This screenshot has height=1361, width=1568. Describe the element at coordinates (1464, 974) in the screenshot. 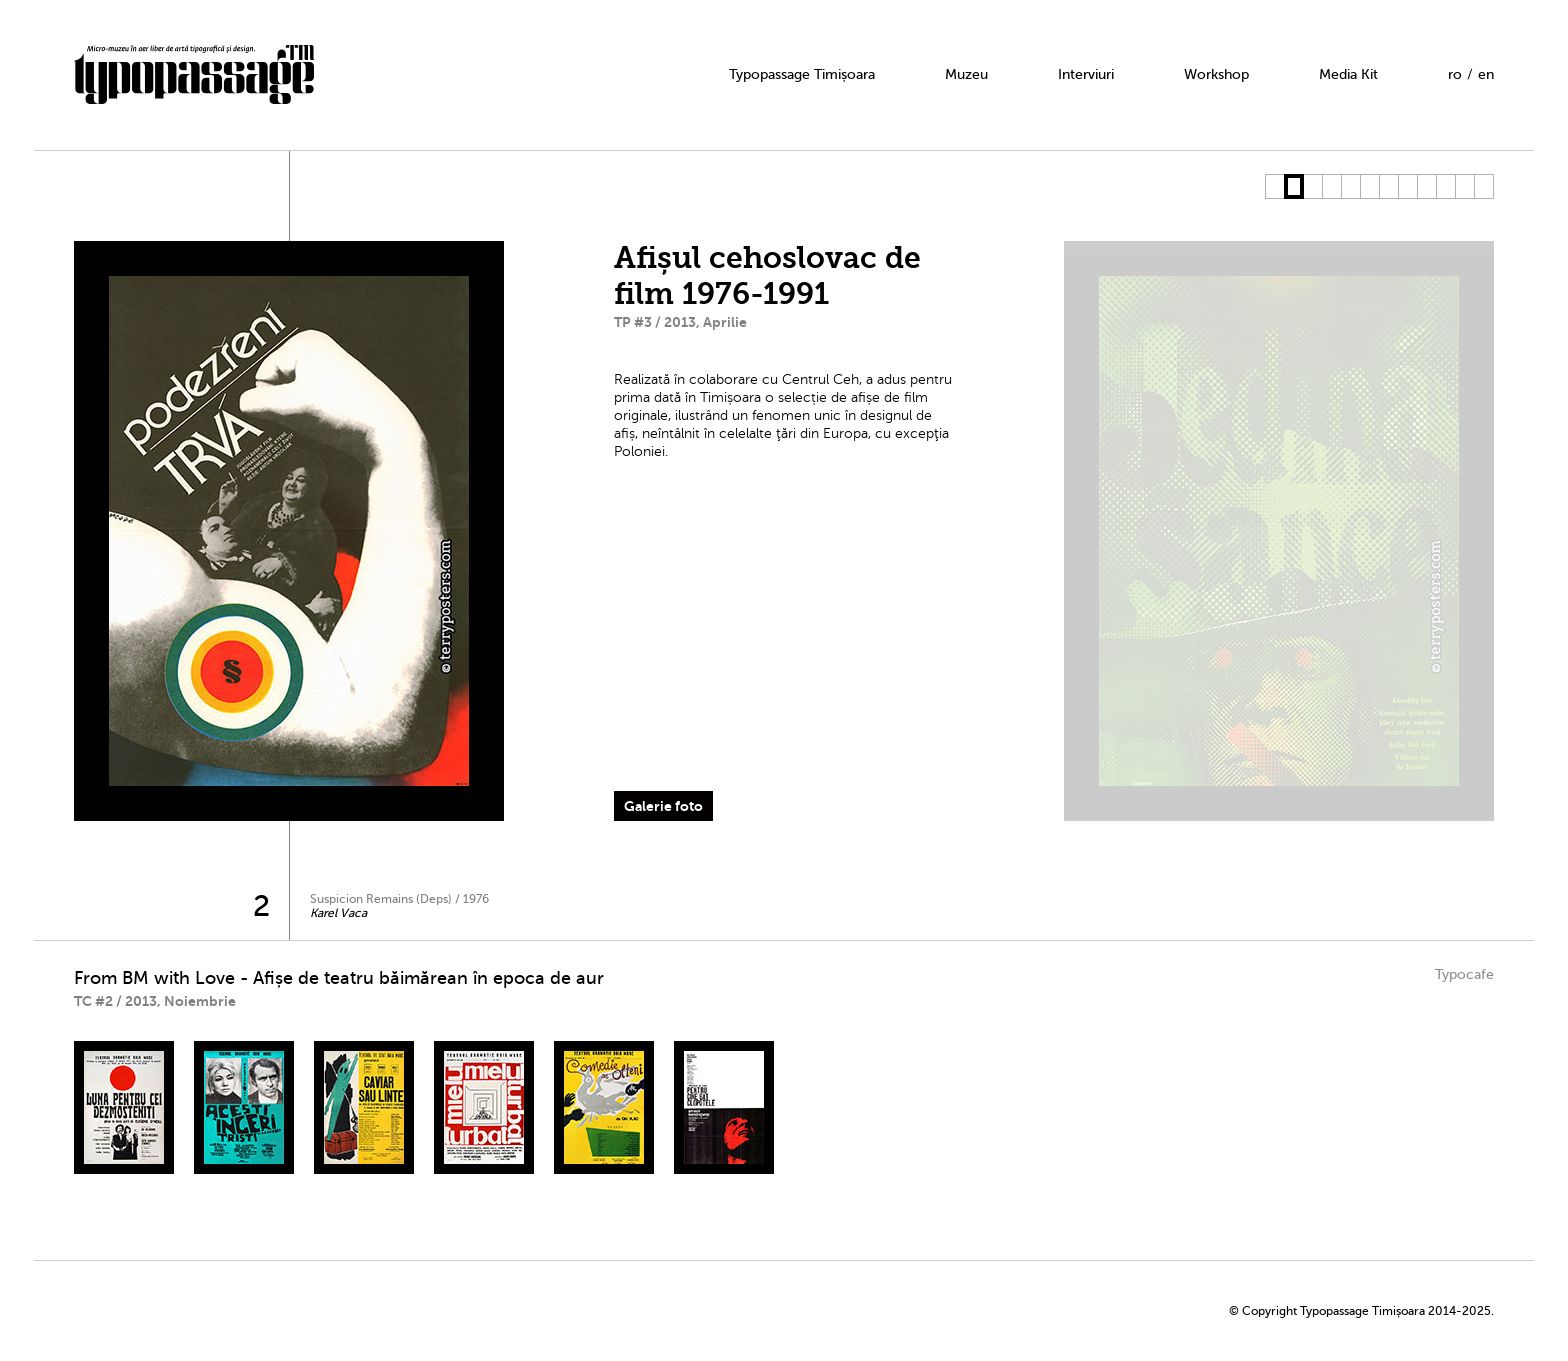

I see `Typocafe` at that location.